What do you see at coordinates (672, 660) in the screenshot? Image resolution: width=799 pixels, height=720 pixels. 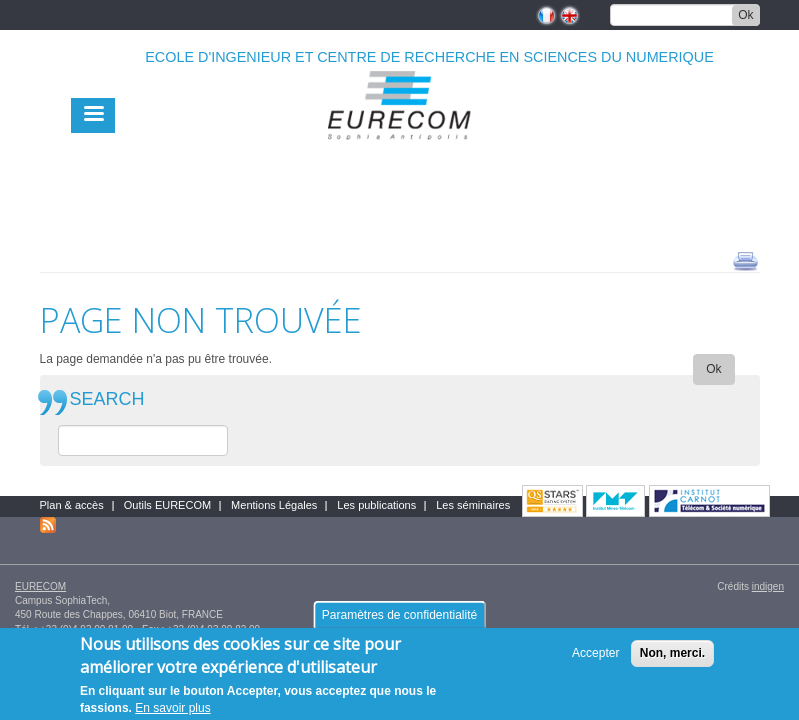 I see `Non, merci.` at bounding box center [672, 660].